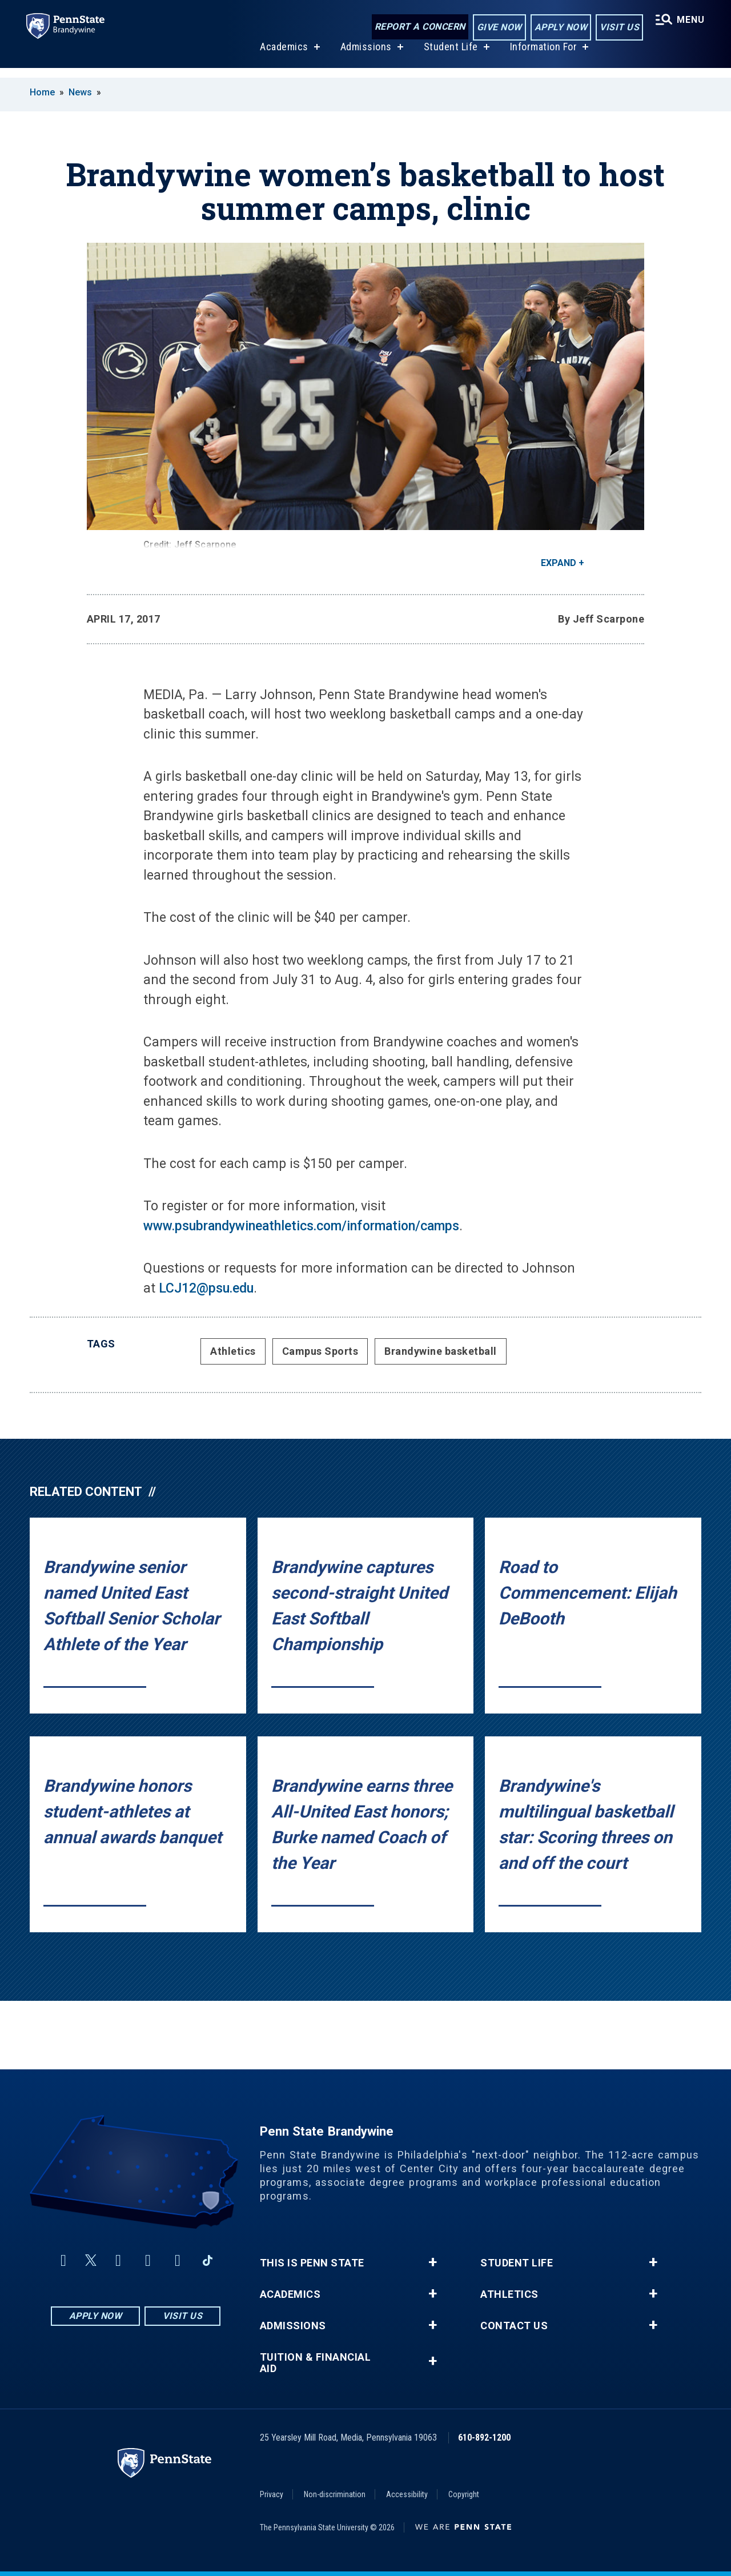  What do you see at coordinates (271, 2494) in the screenshot?
I see `Privacy` at bounding box center [271, 2494].